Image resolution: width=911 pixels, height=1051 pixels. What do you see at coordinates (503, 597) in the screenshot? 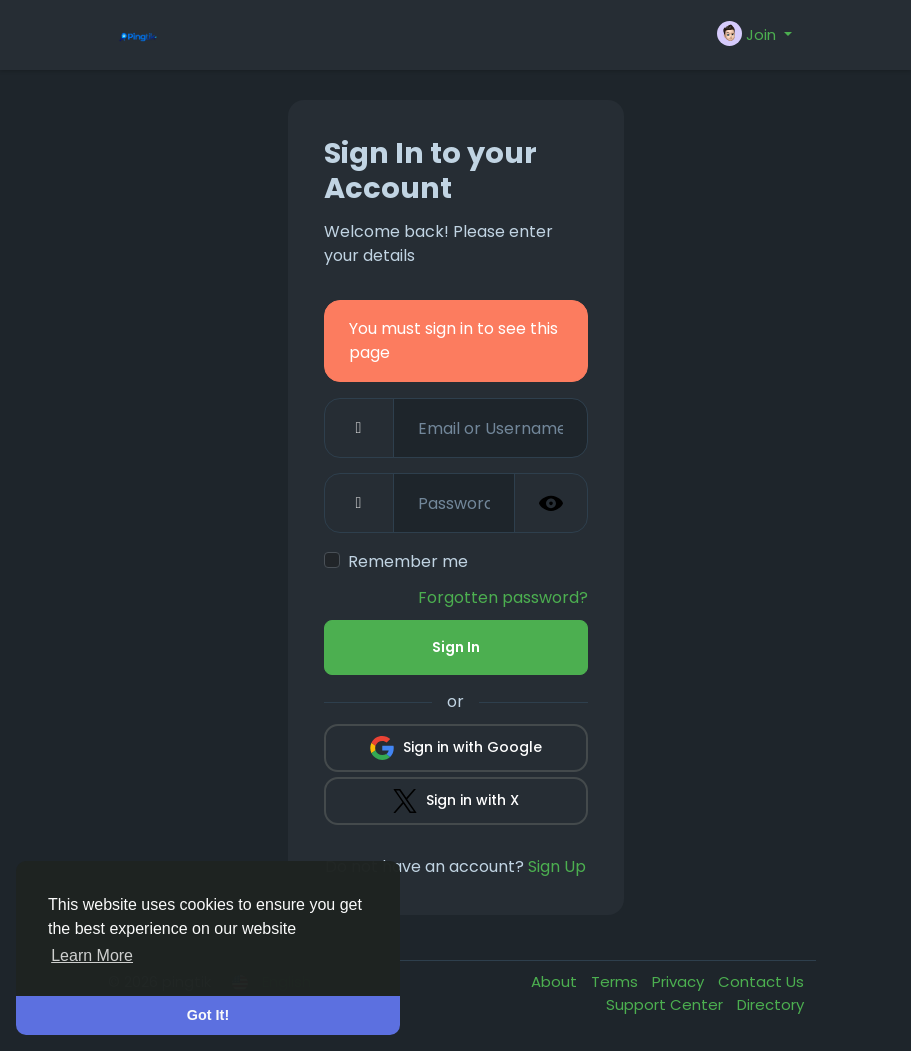
I see `Forgotten password?` at bounding box center [503, 597].